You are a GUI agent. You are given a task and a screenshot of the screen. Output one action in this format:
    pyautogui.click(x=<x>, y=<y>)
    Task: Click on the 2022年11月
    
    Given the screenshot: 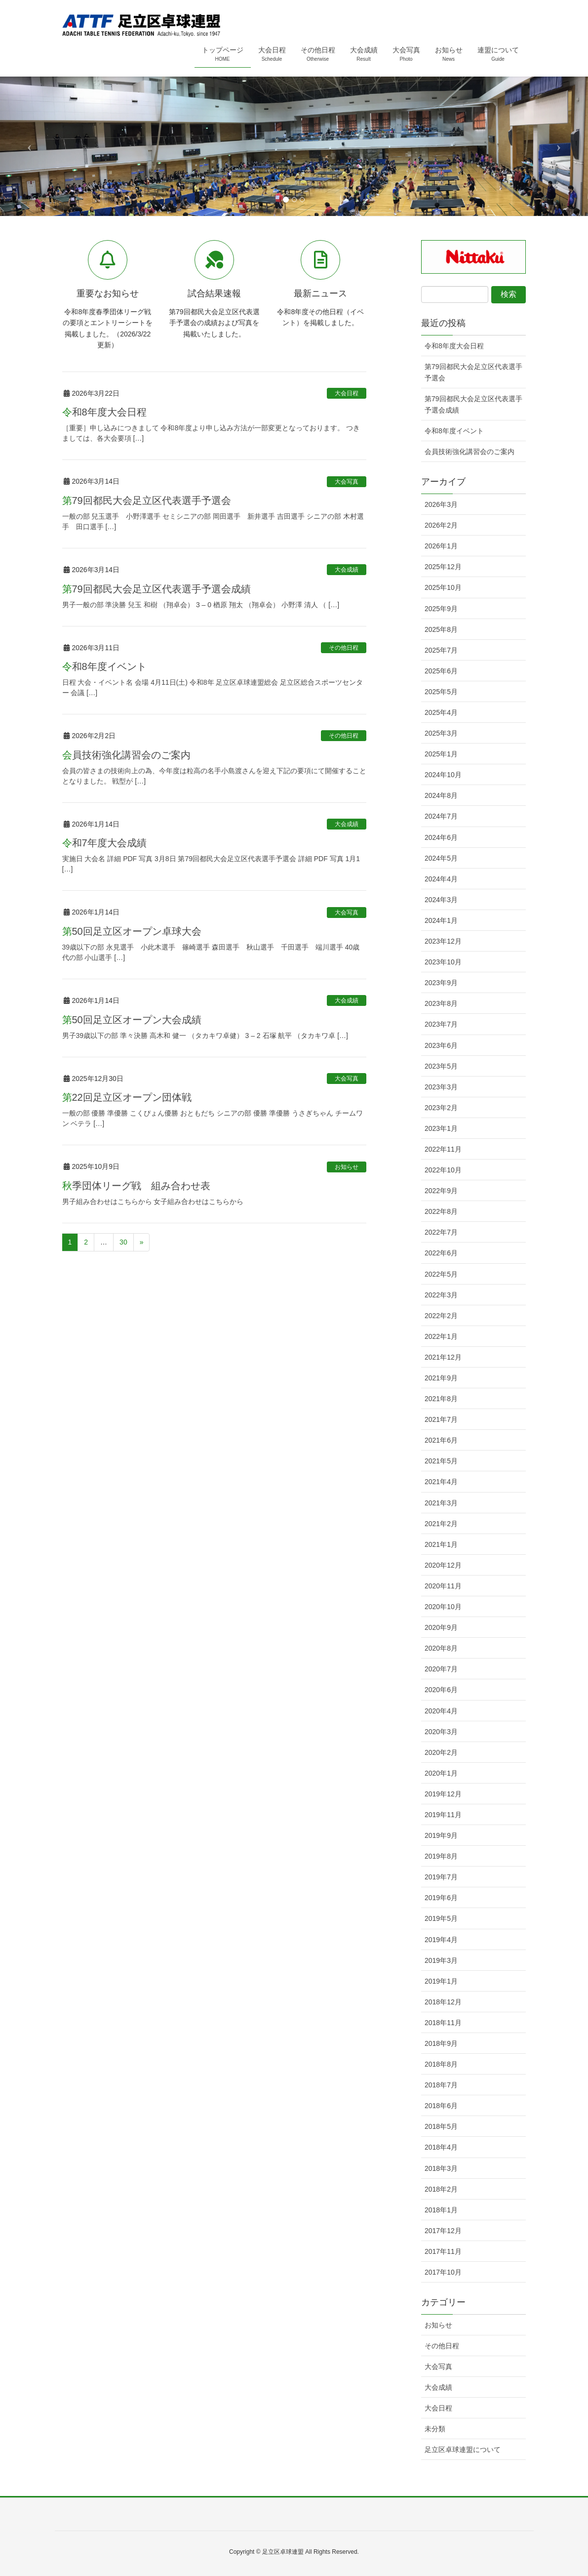 What is the action you would take?
    pyautogui.click(x=443, y=1149)
    